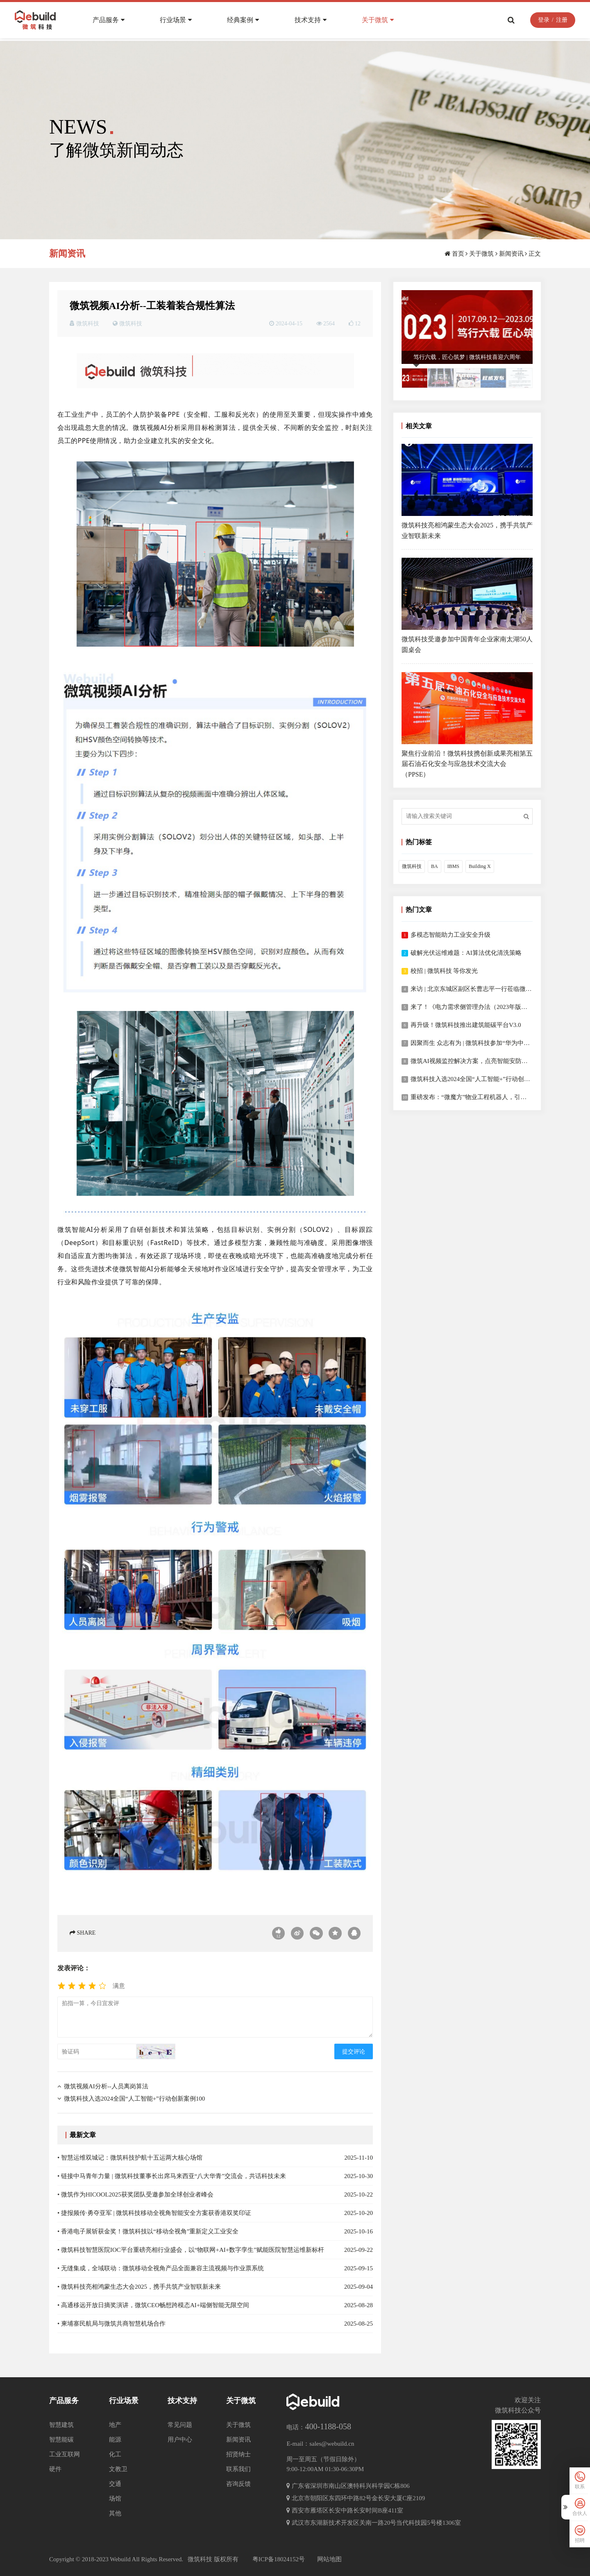 This screenshot has height=2576, width=590. What do you see at coordinates (147, 2231) in the screenshot?
I see `• 香港电子展斩获金奖！微筑科技以“移动全视角”重新定义工业安全` at bounding box center [147, 2231].